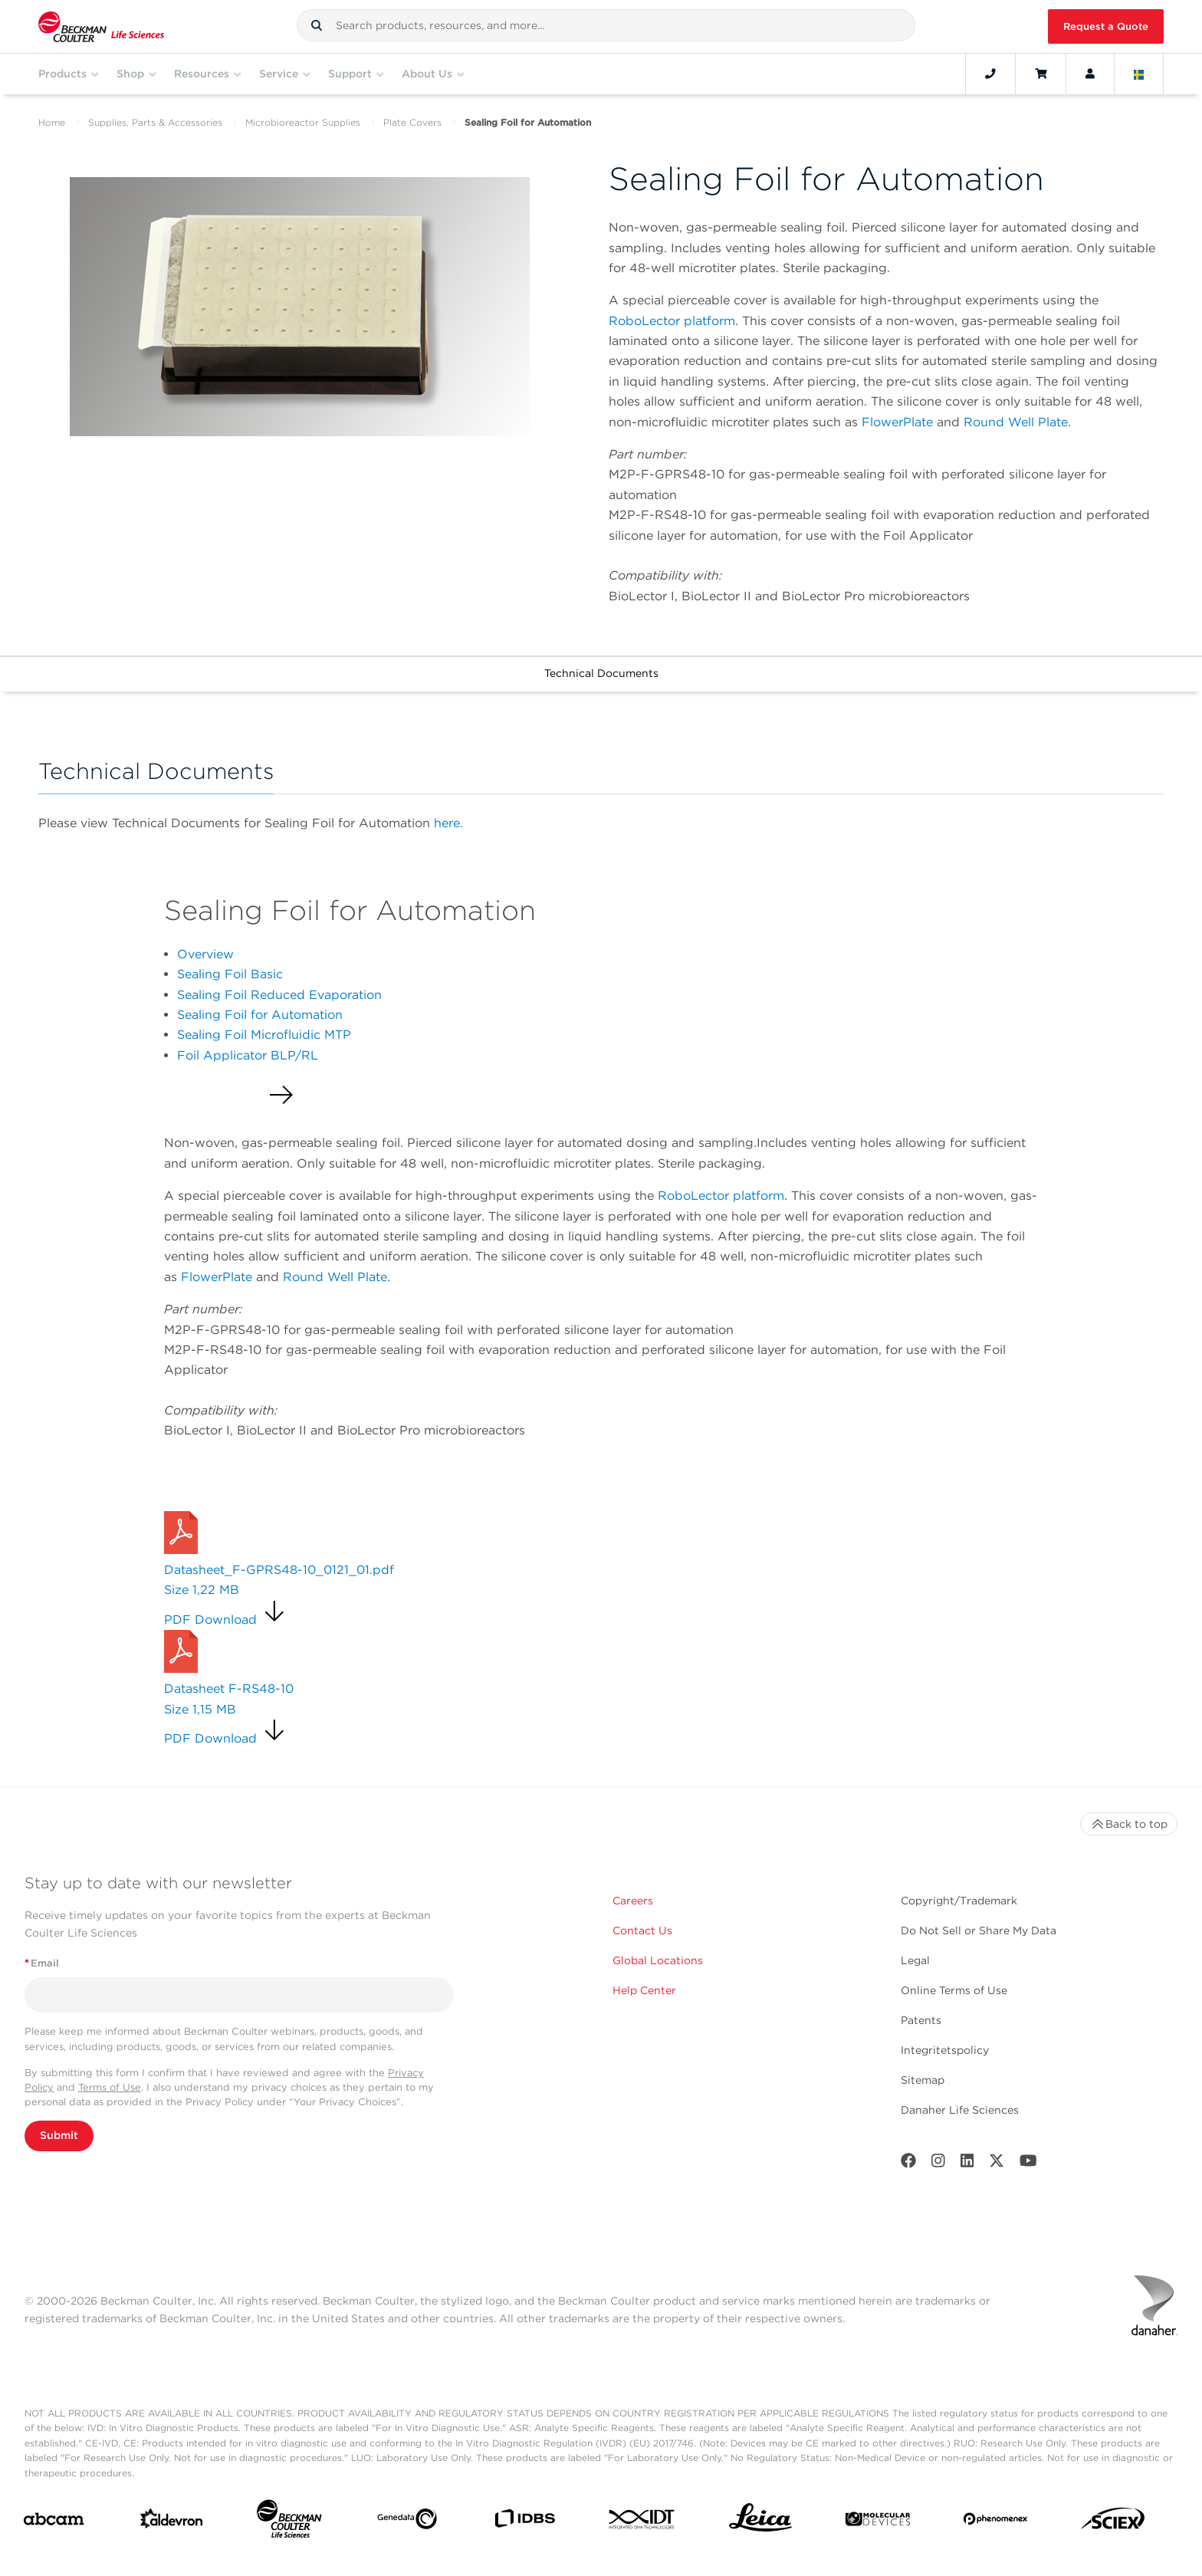 The image size is (1202, 2576). Describe the element at coordinates (201, 1589) in the screenshot. I see `Size` at that location.